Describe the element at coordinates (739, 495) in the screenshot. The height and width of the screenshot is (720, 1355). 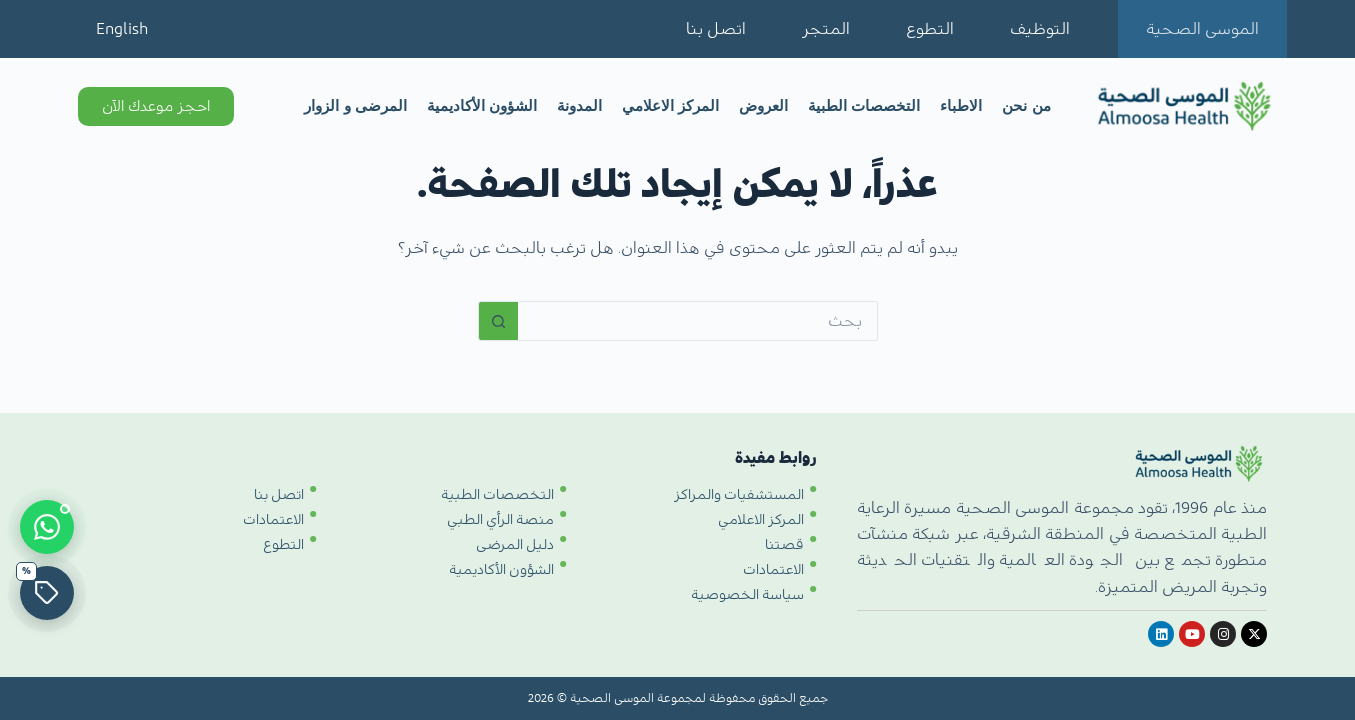
I see `المستشفيات والمراكز` at that location.